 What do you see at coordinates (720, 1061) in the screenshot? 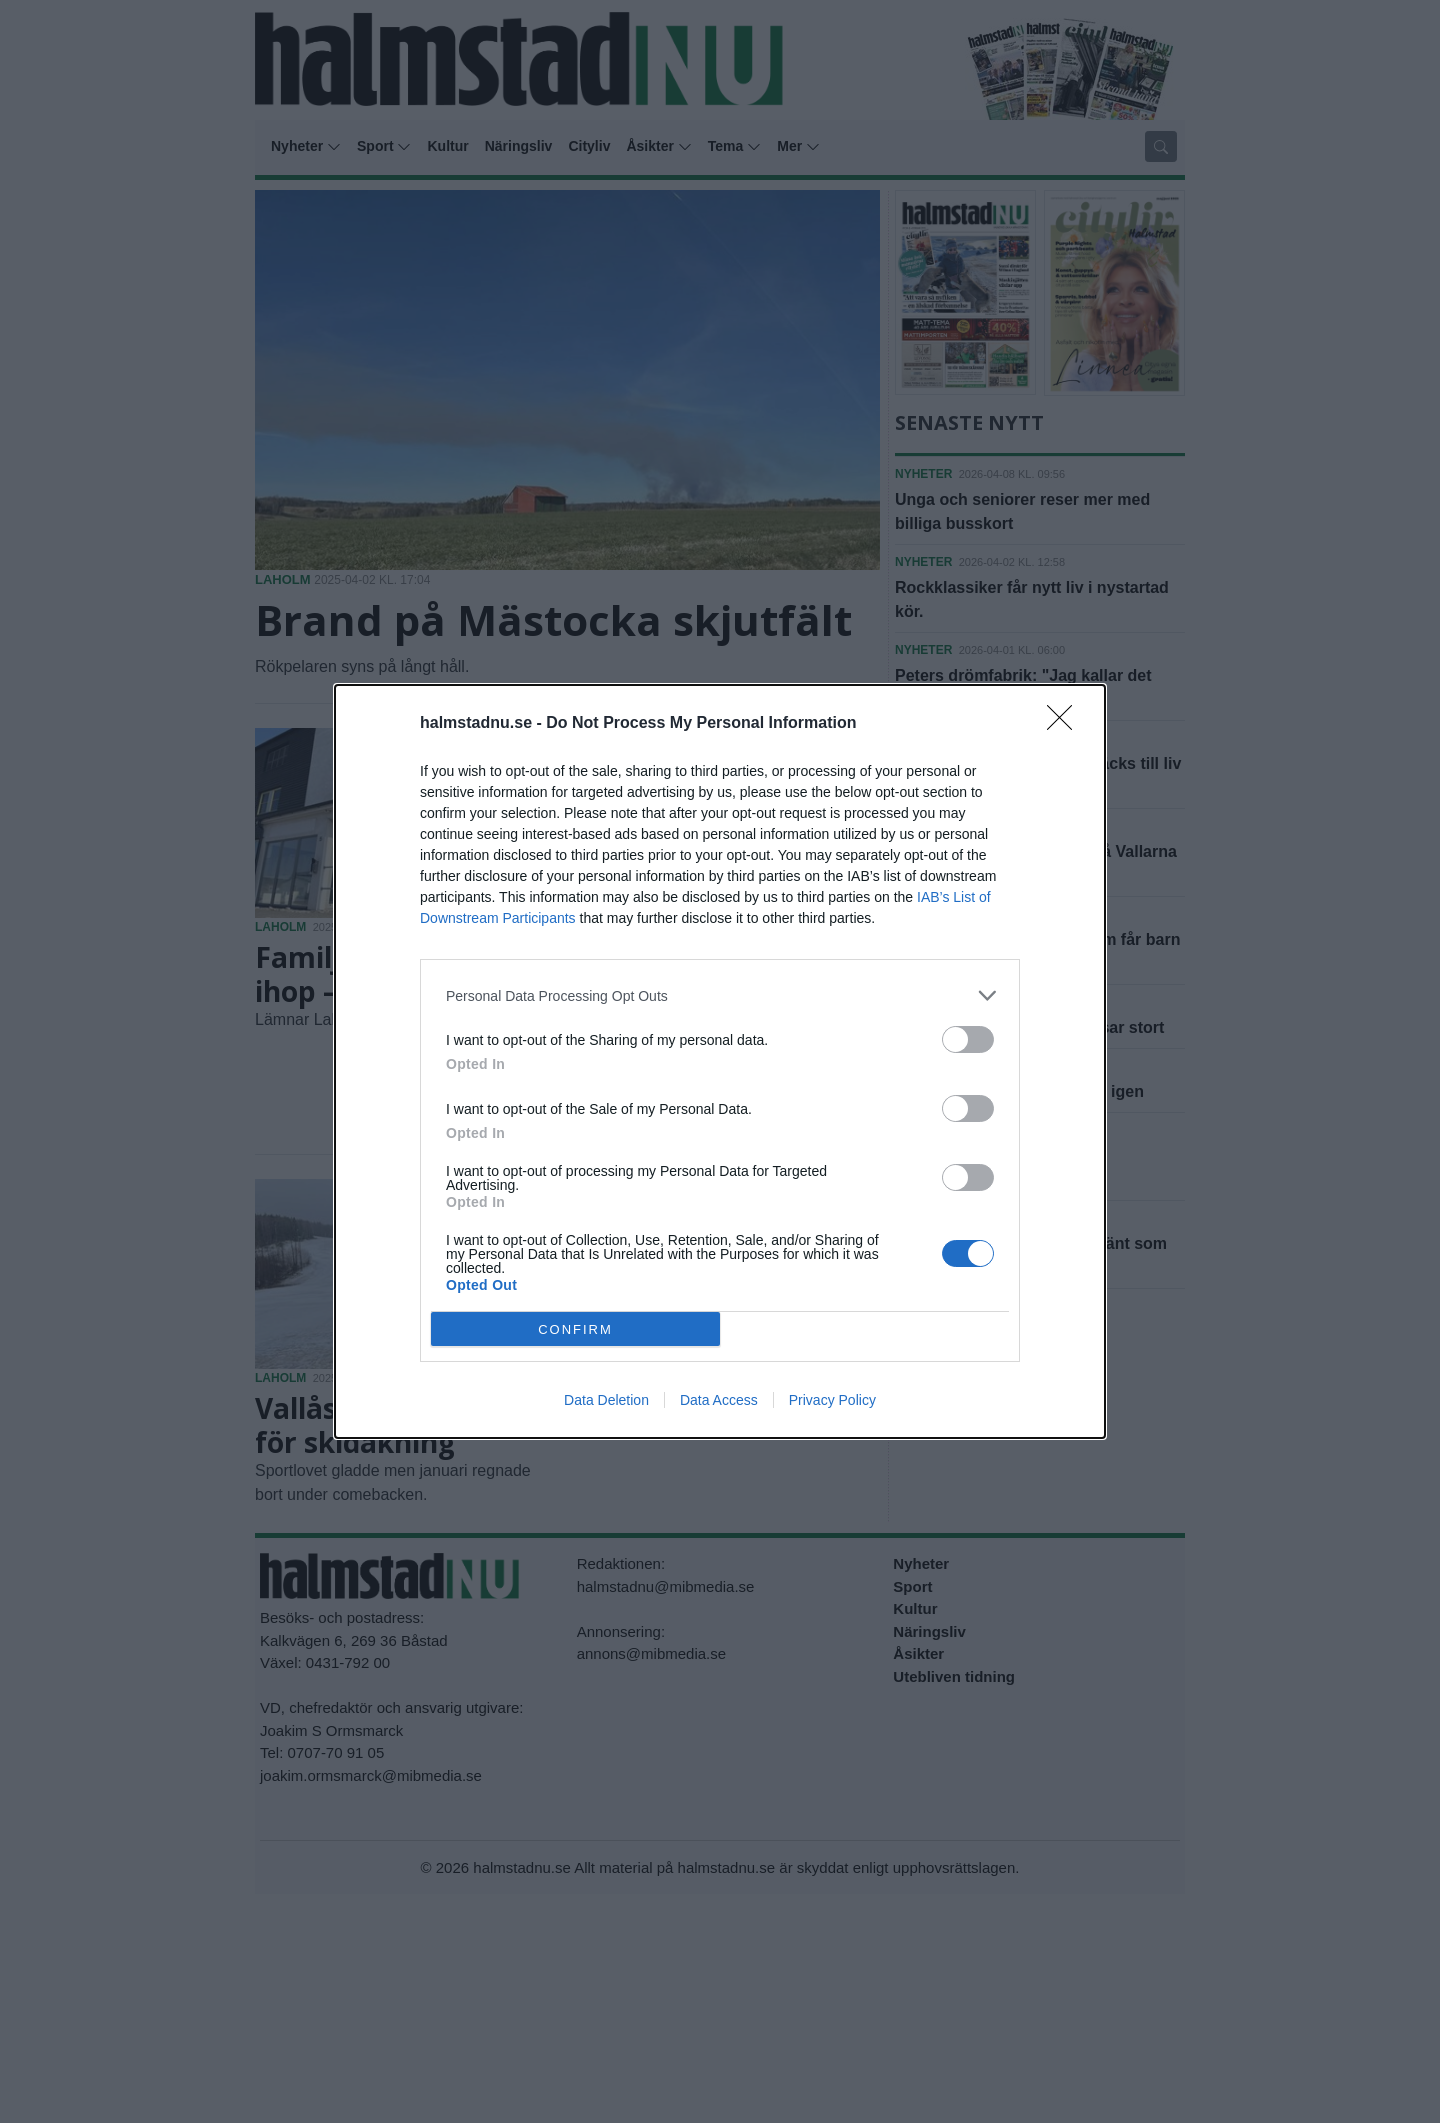
I see `[dialog]` at bounding box center [720, 1061].